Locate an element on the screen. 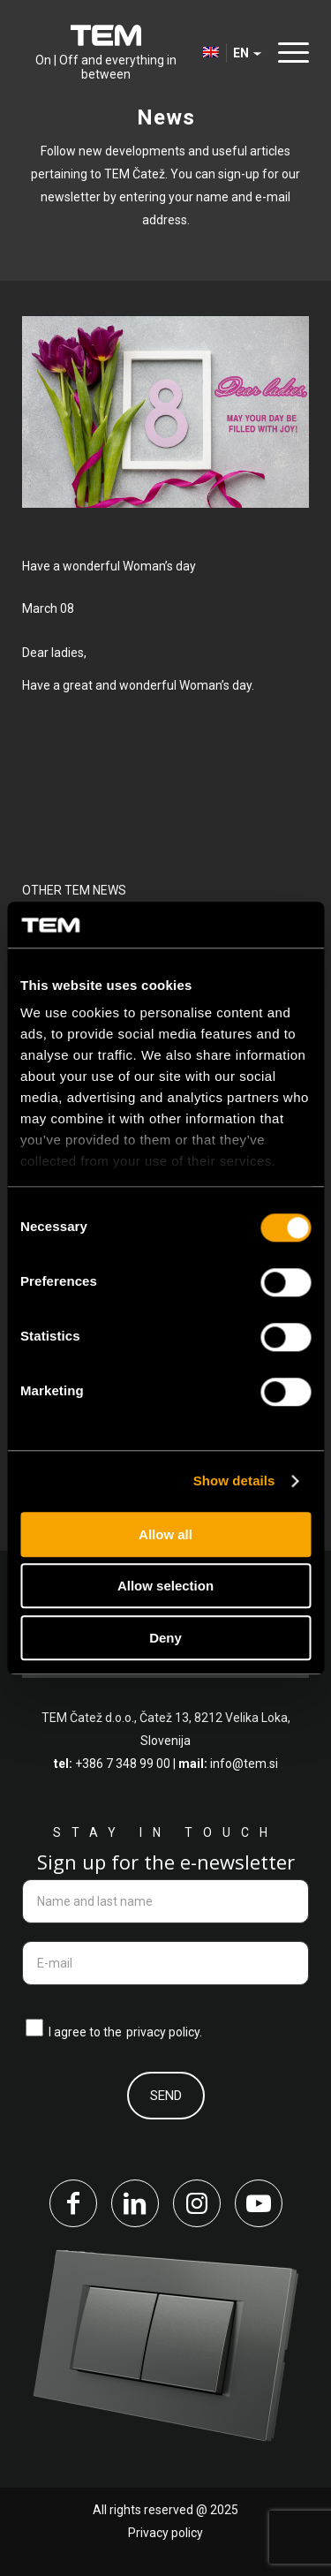  Show details is located at coordinates (234, 1481).